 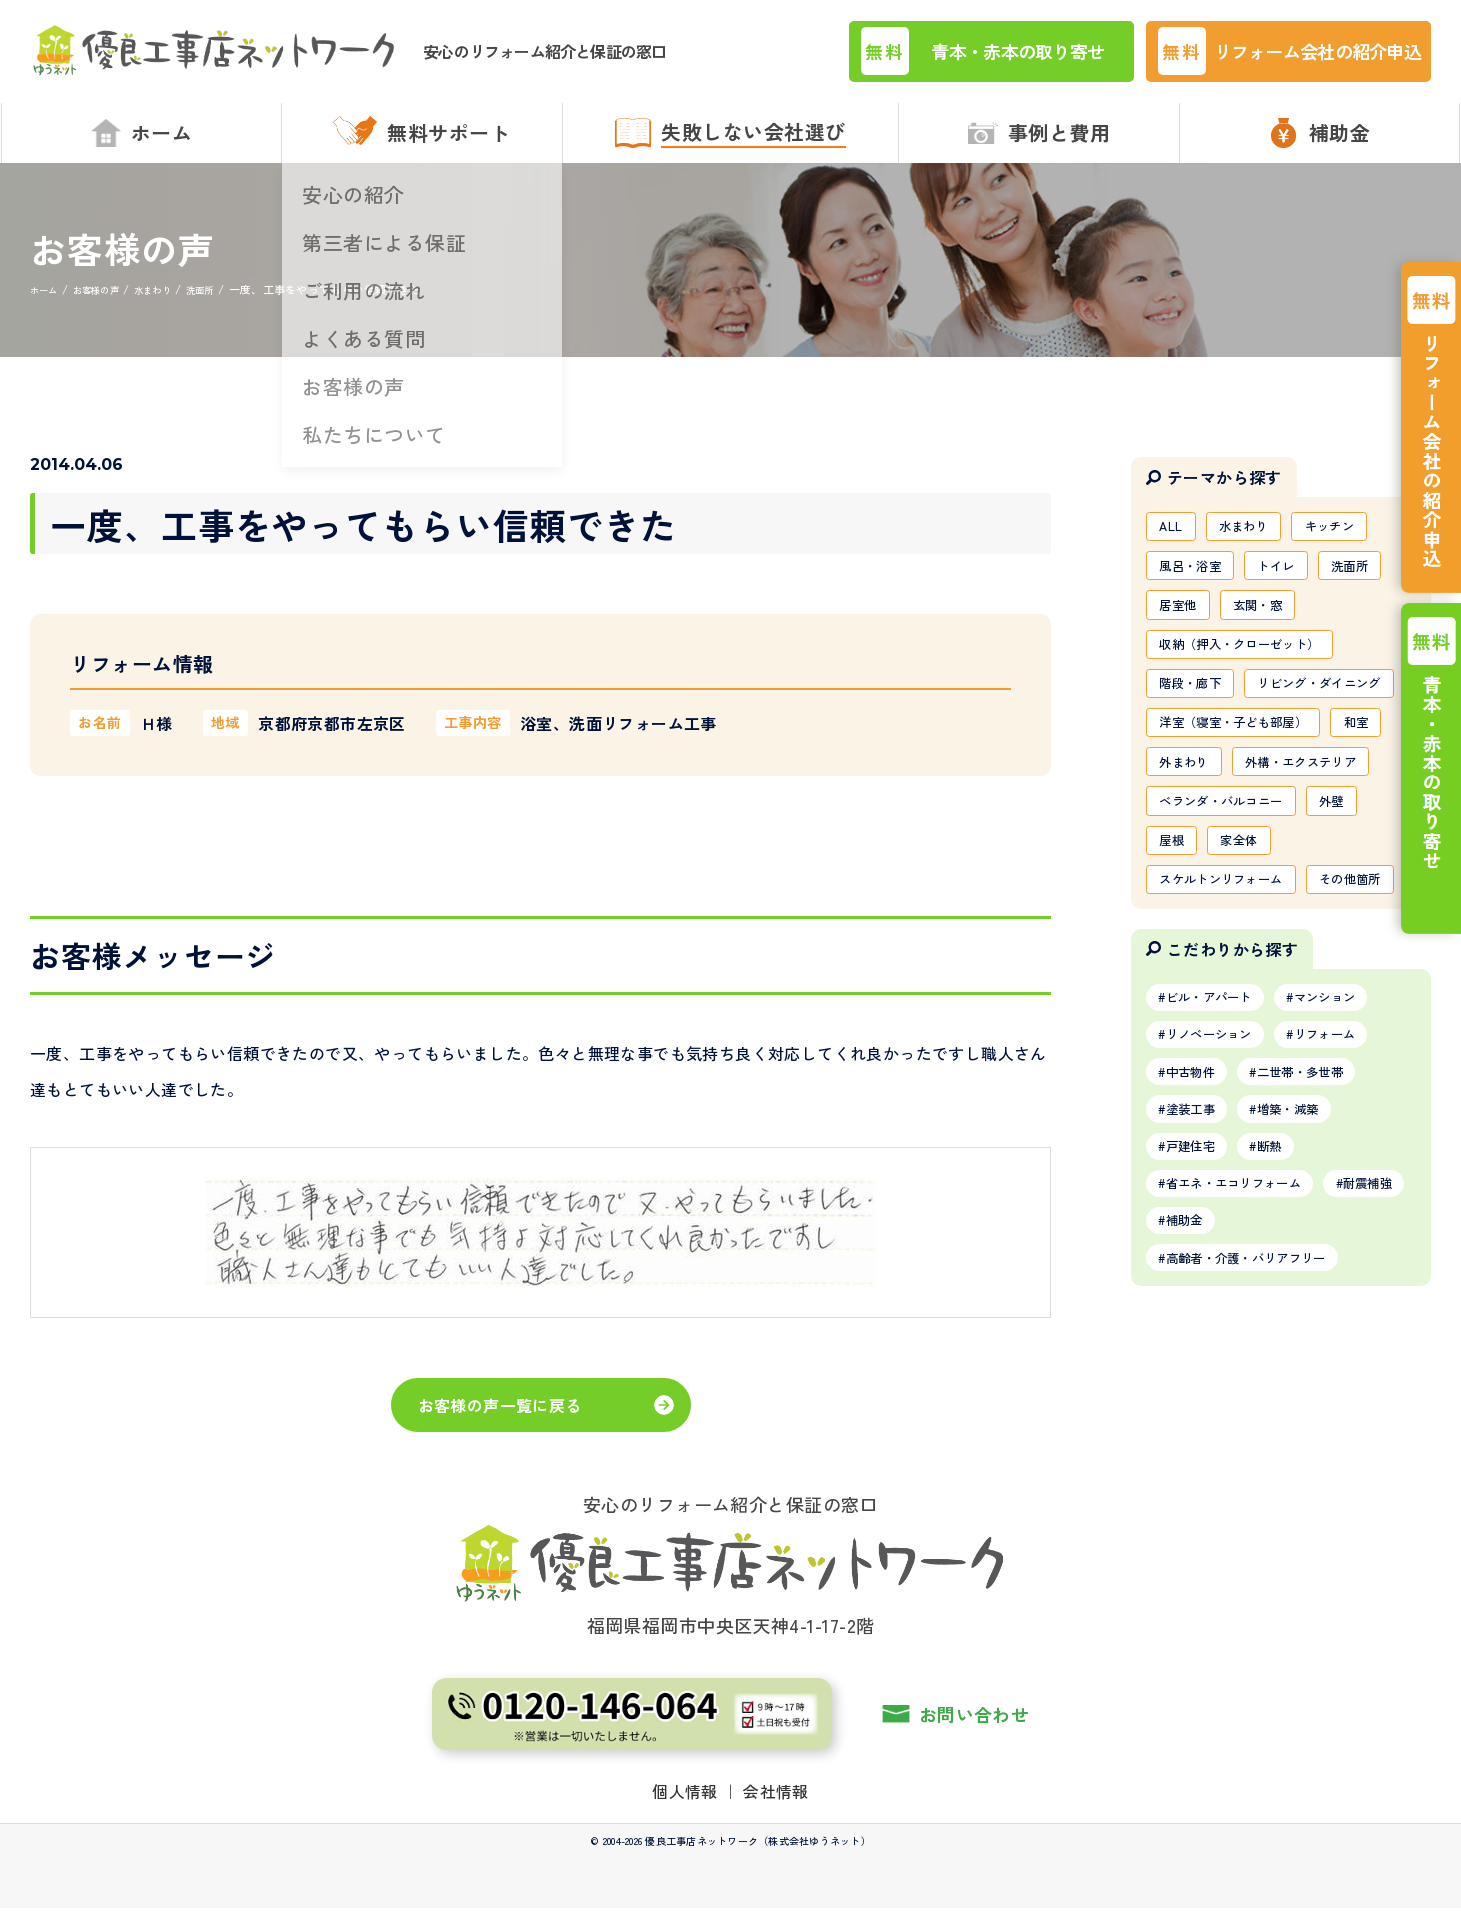 What do you see at coordinates (1182, 623) in the screenshot?
I see `居室他` at bounding box center [1182, 623].